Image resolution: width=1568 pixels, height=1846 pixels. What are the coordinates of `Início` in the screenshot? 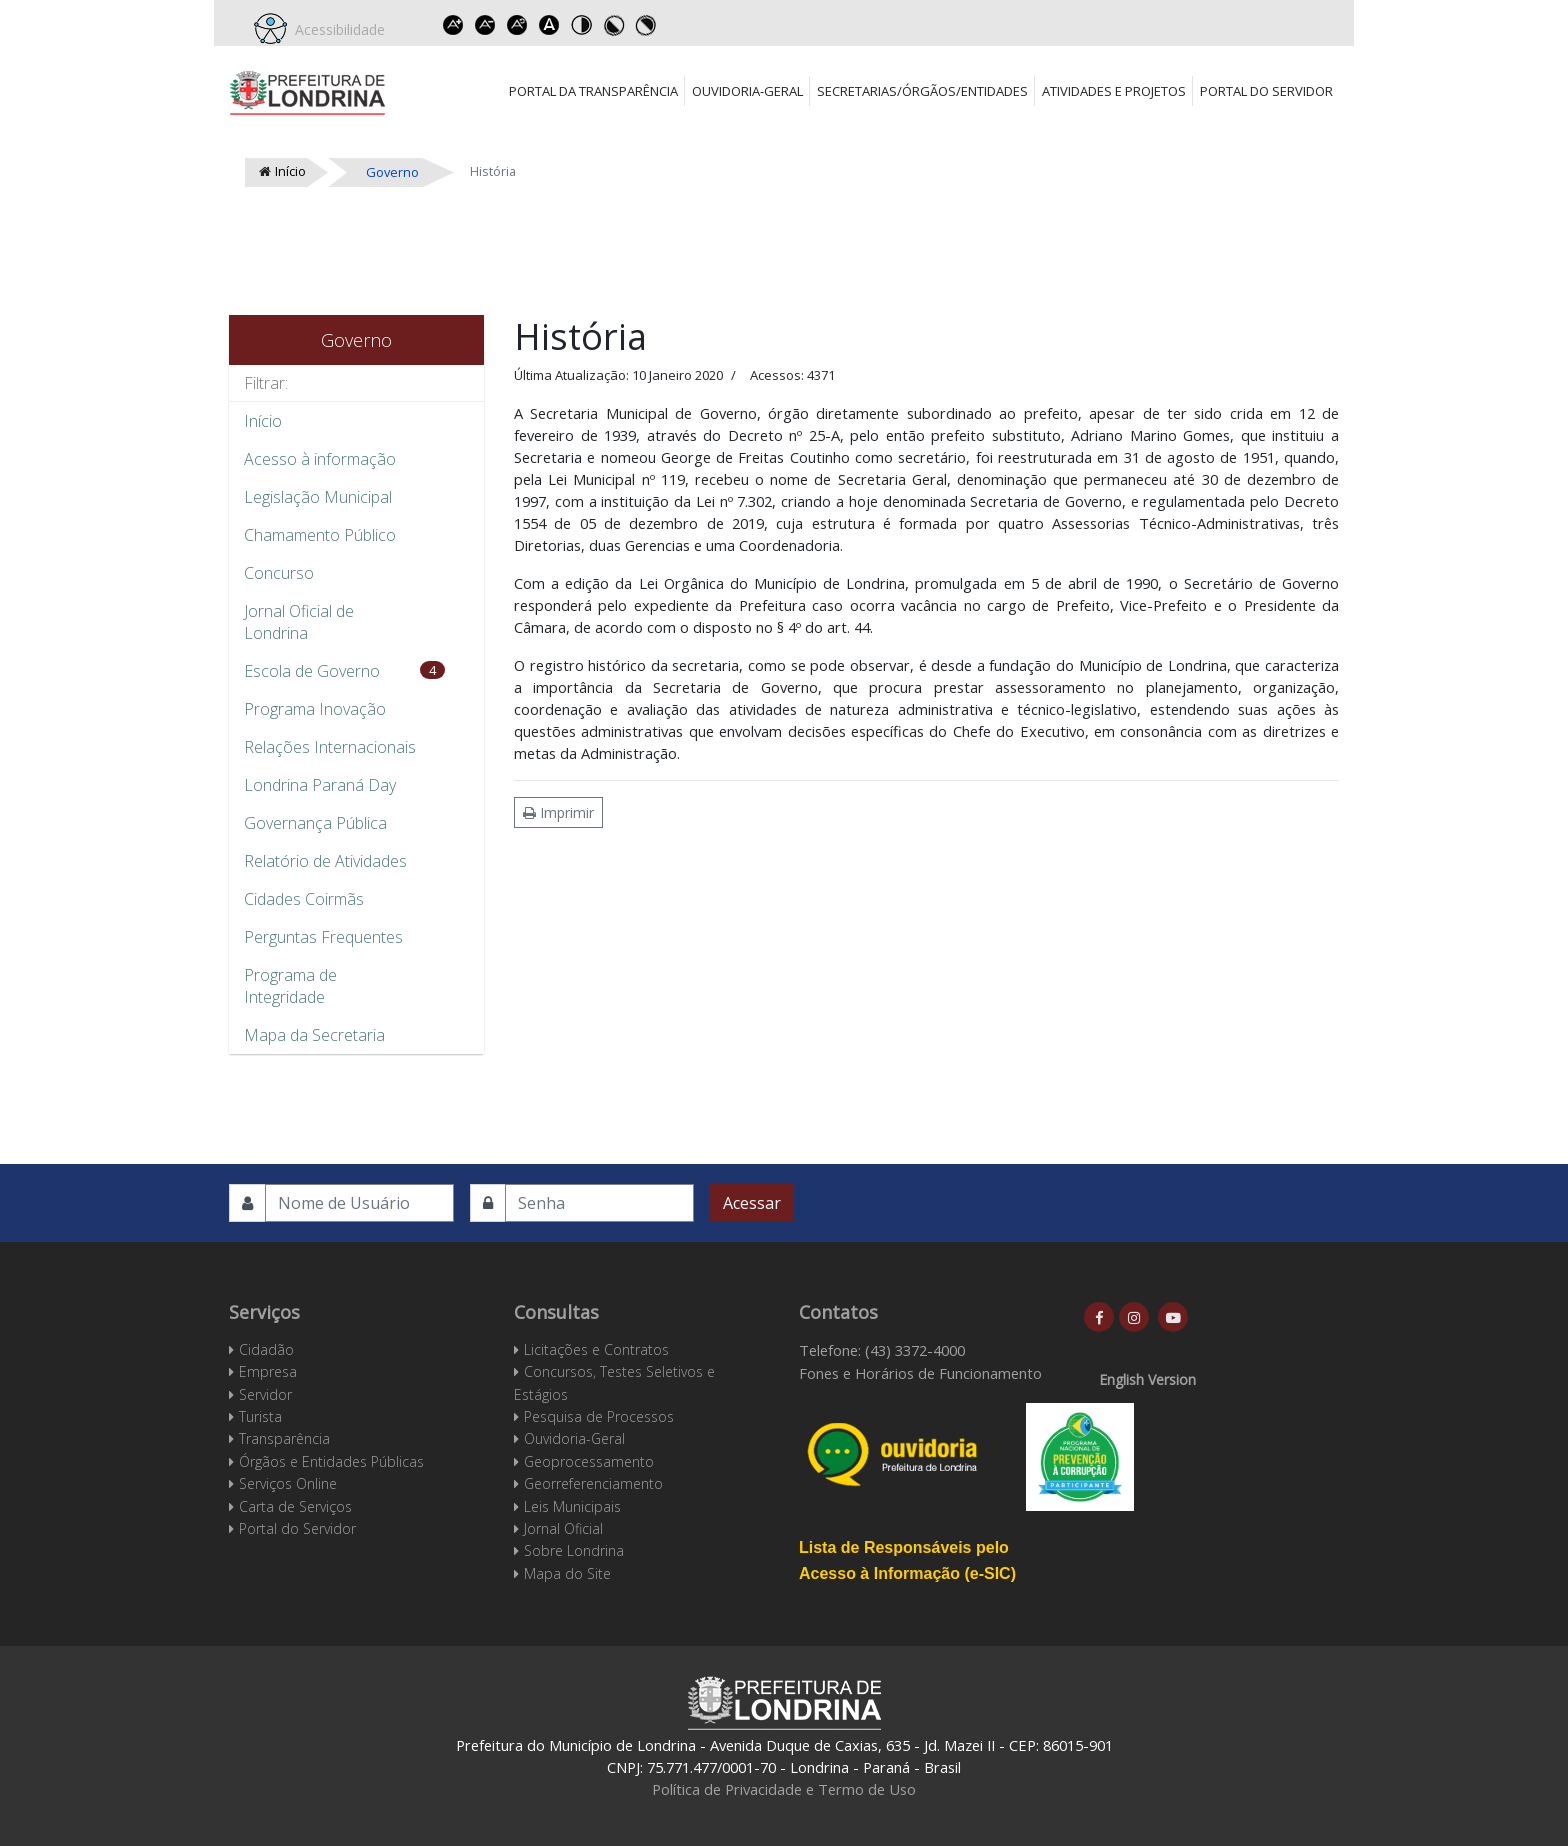 It's located at (263, 421).